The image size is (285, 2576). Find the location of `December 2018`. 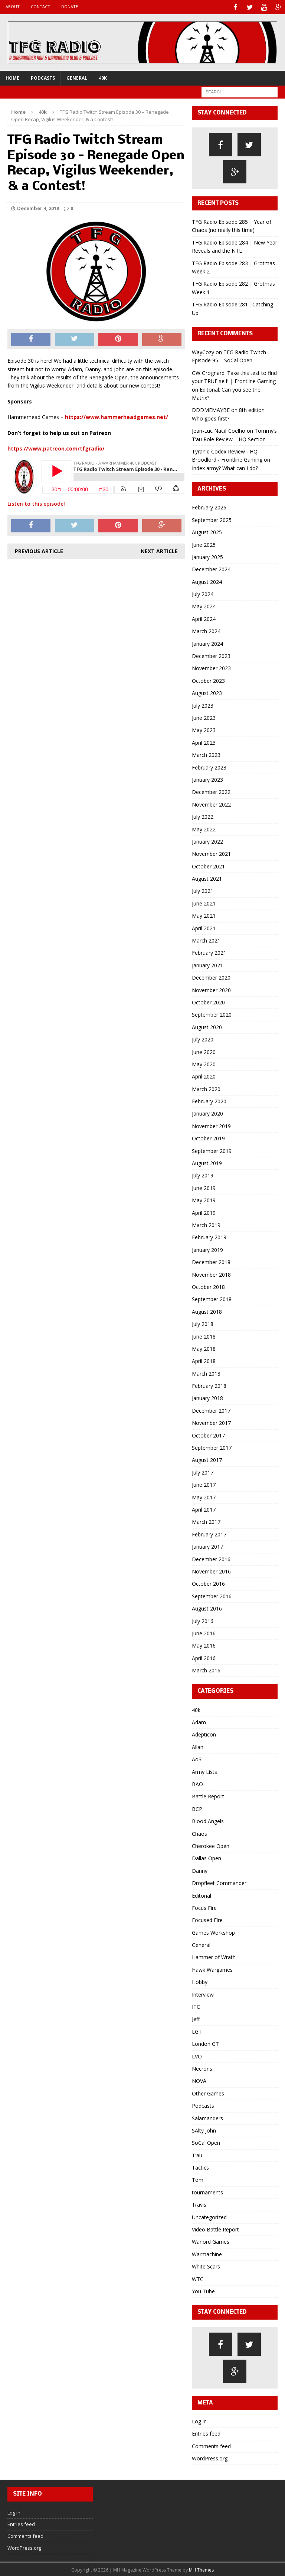

December 2018 is located at coordinates (211, 1260).